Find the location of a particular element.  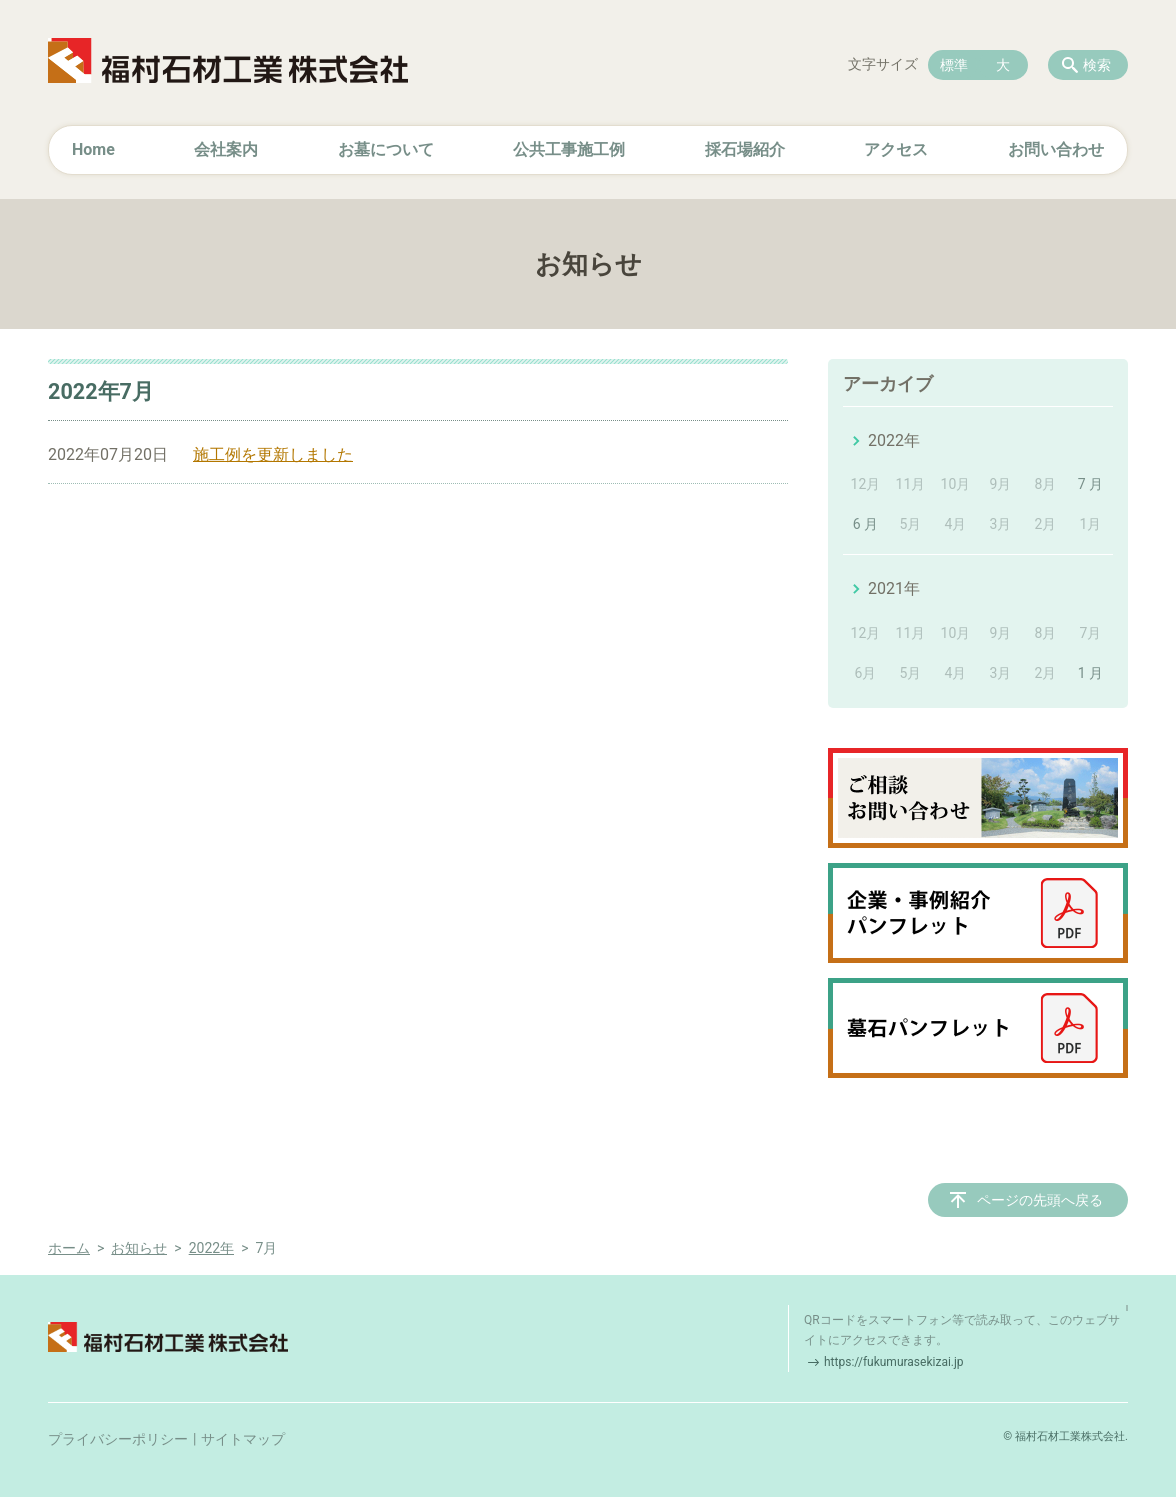

6 月 is located at coordinates (865, 524).